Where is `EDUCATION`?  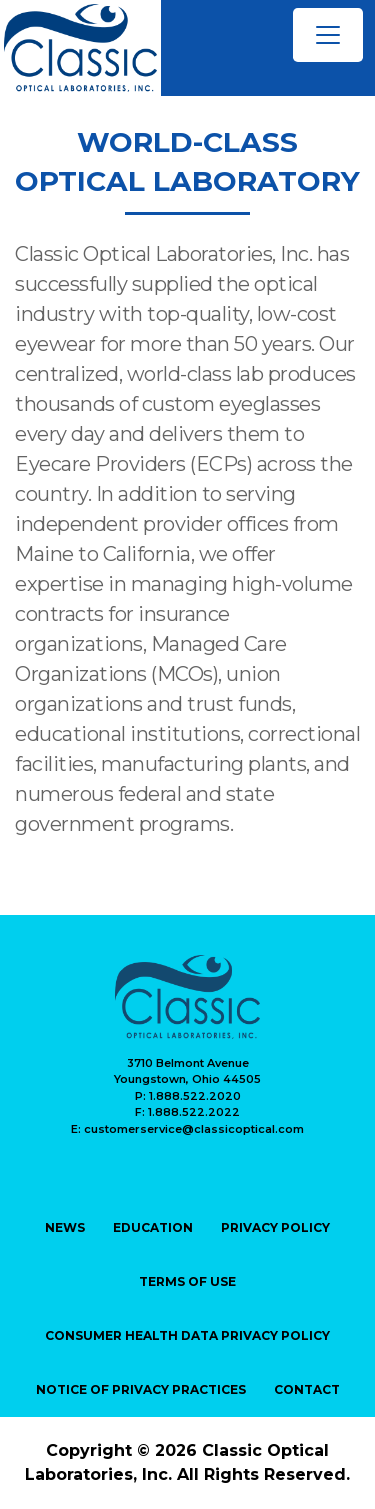 EDUCATION is located at coordinates (153, 1227).